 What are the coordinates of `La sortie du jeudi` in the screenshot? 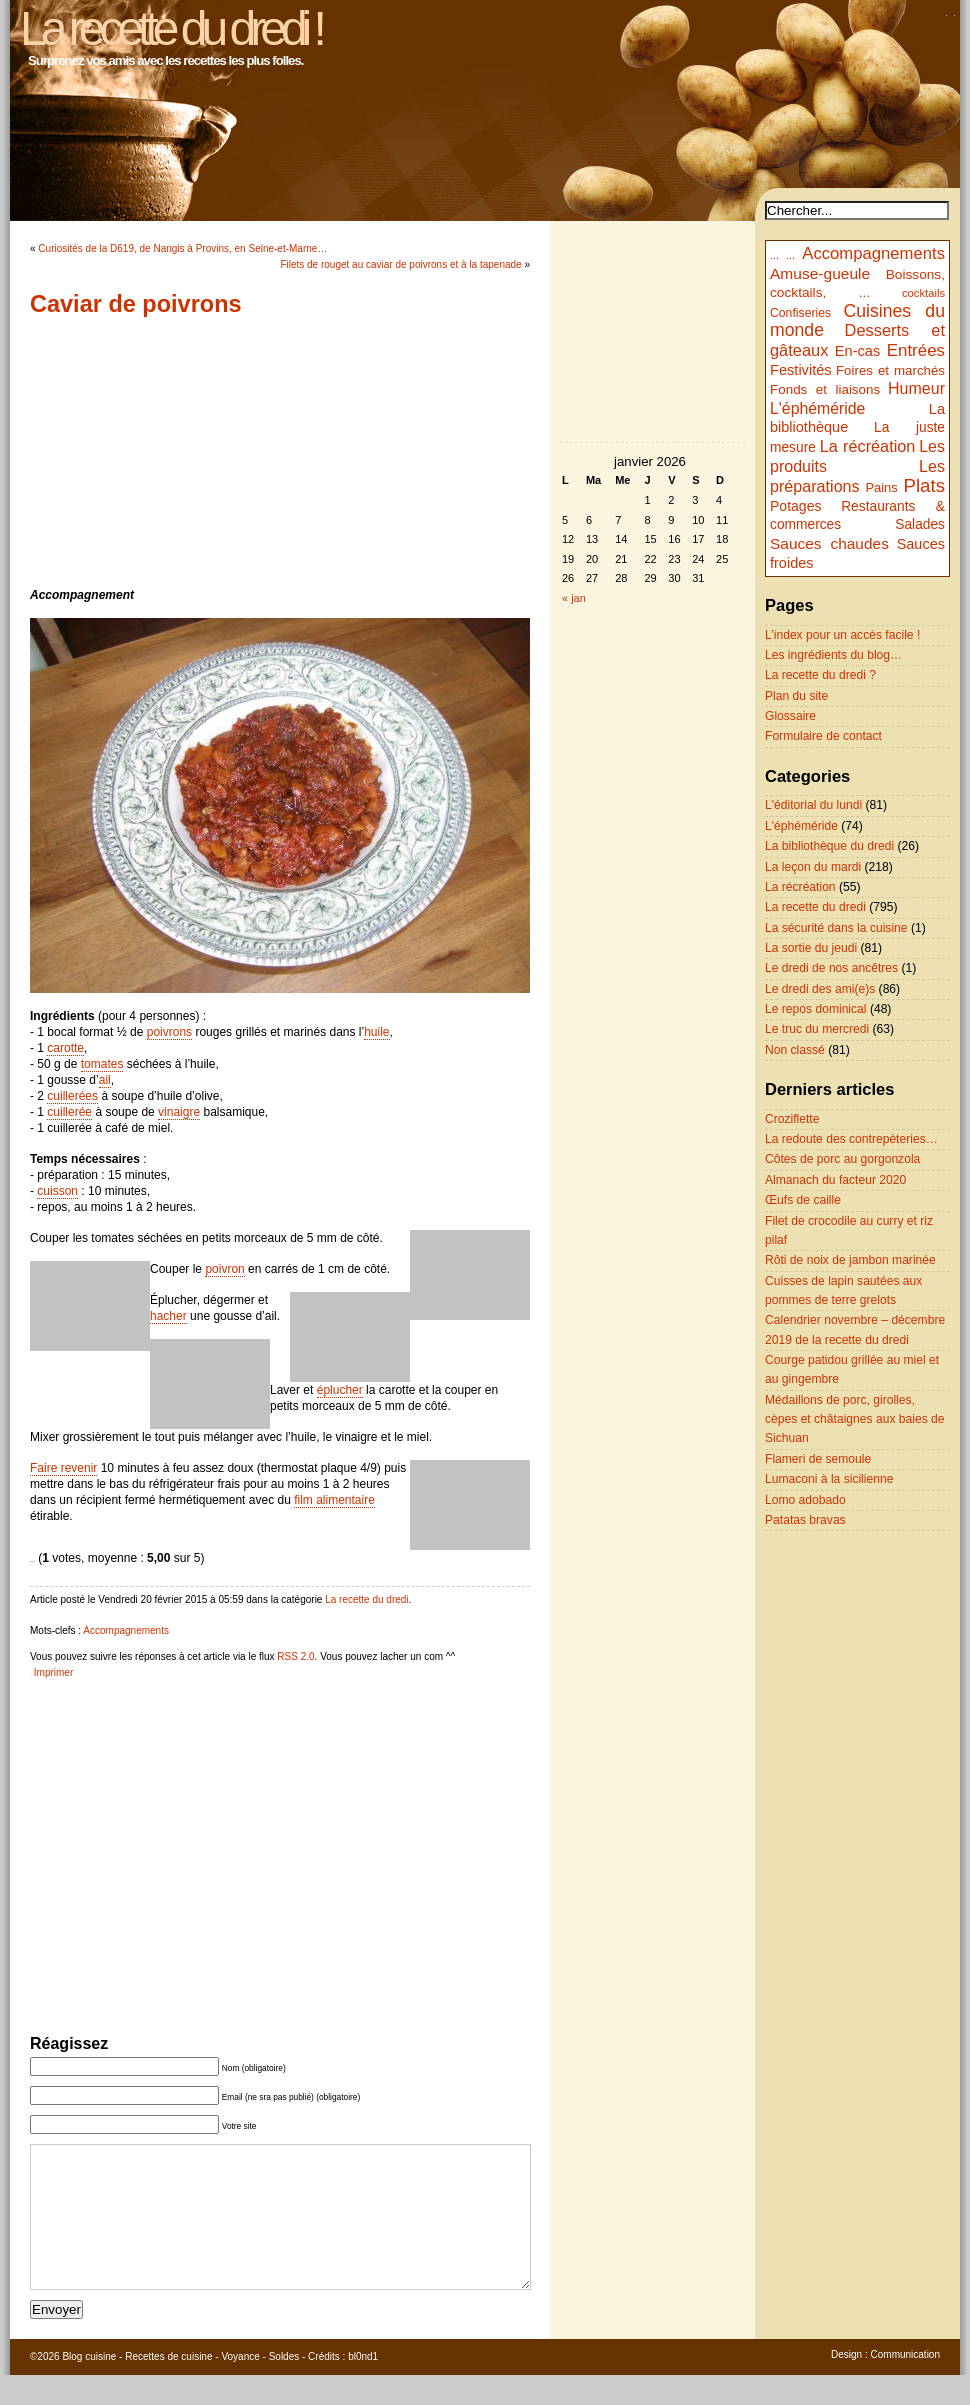 It's located at (811, 948).